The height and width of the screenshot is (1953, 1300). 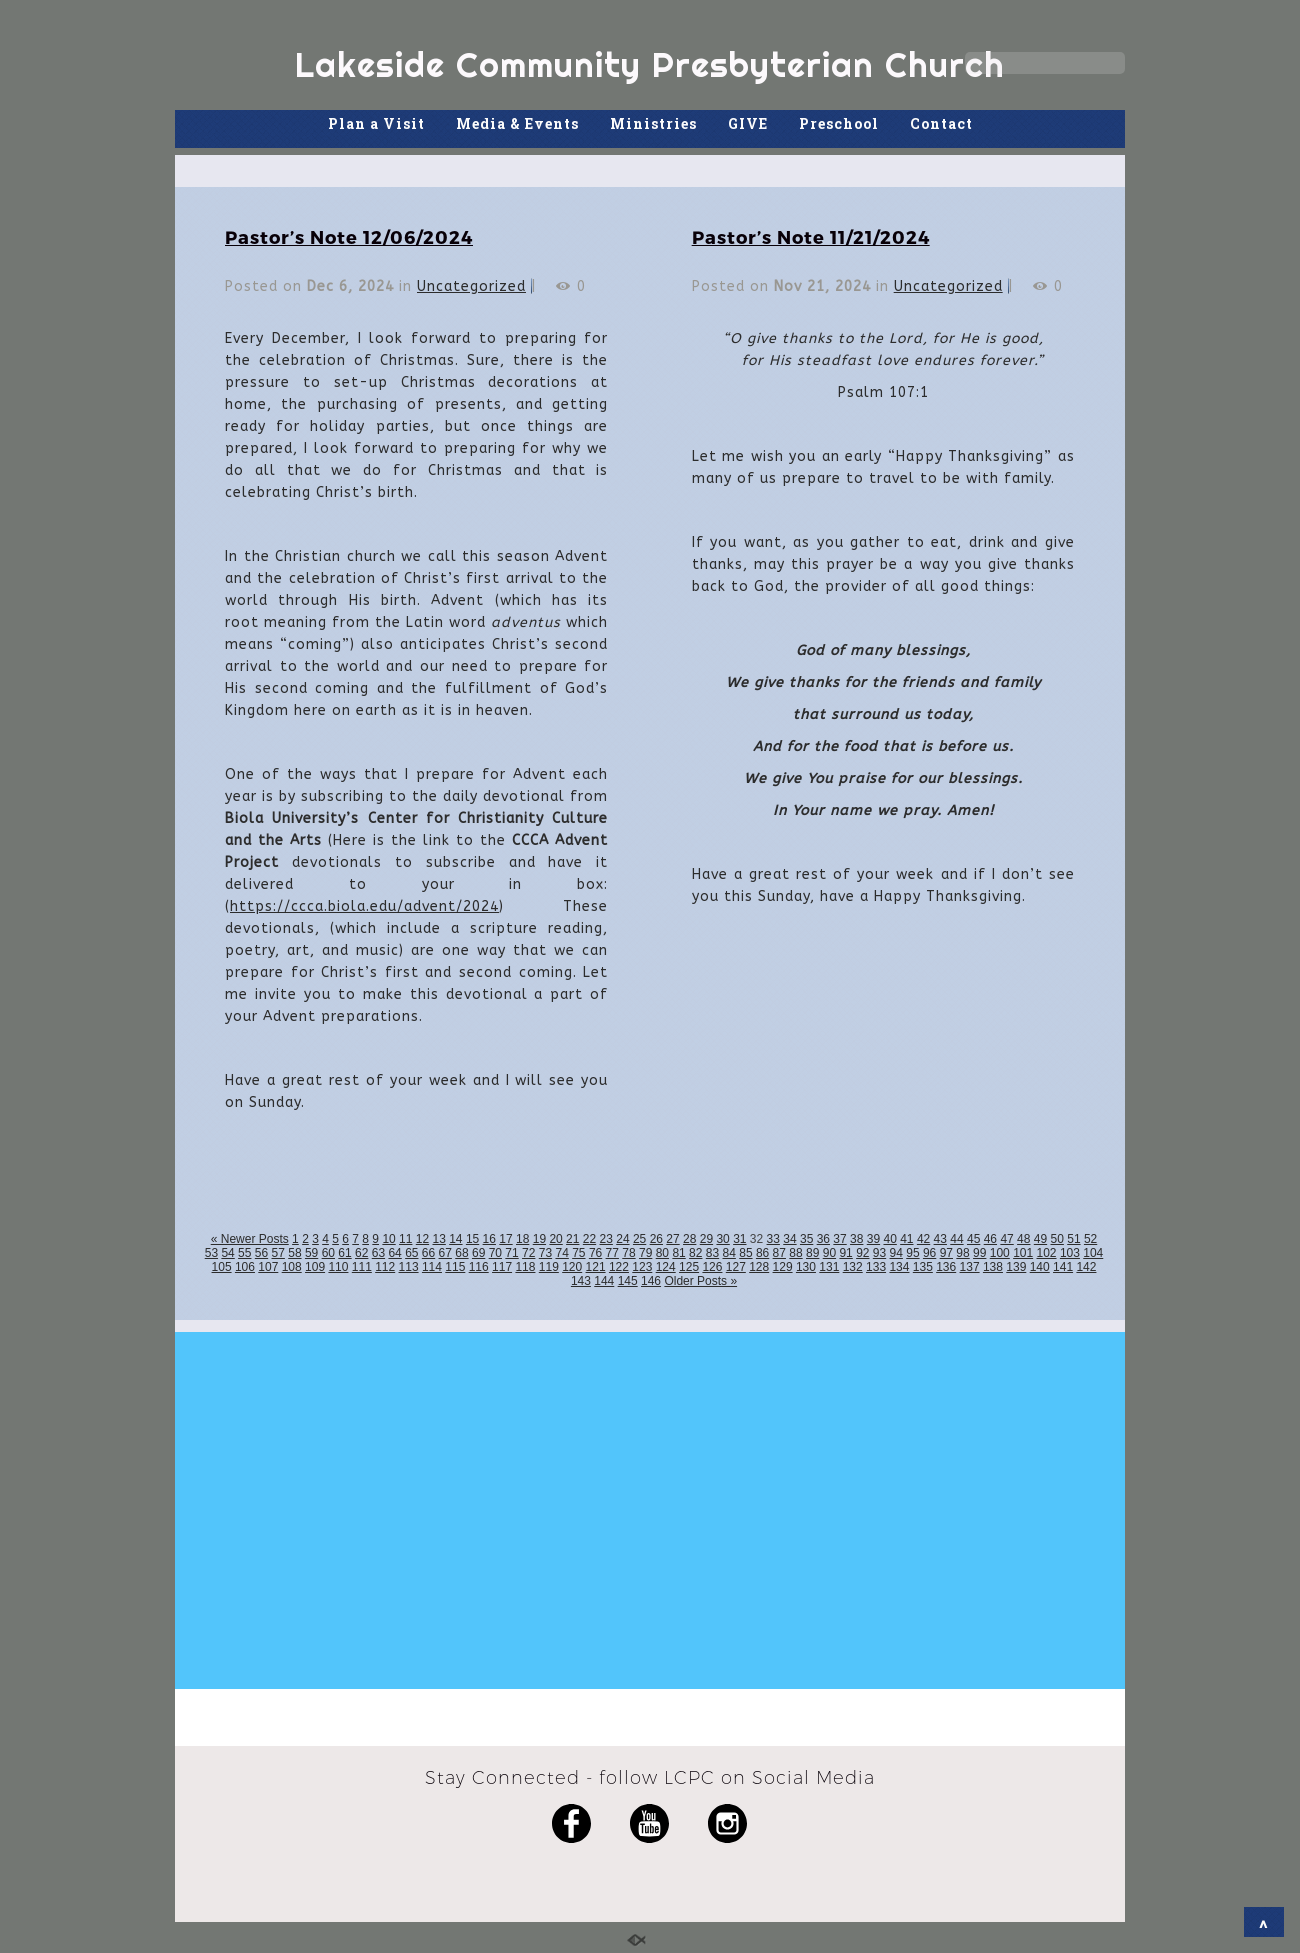 What do you see at coordinates (589, 1239) in the screenshot?
I see `22` at bounding box center [589, 1239].